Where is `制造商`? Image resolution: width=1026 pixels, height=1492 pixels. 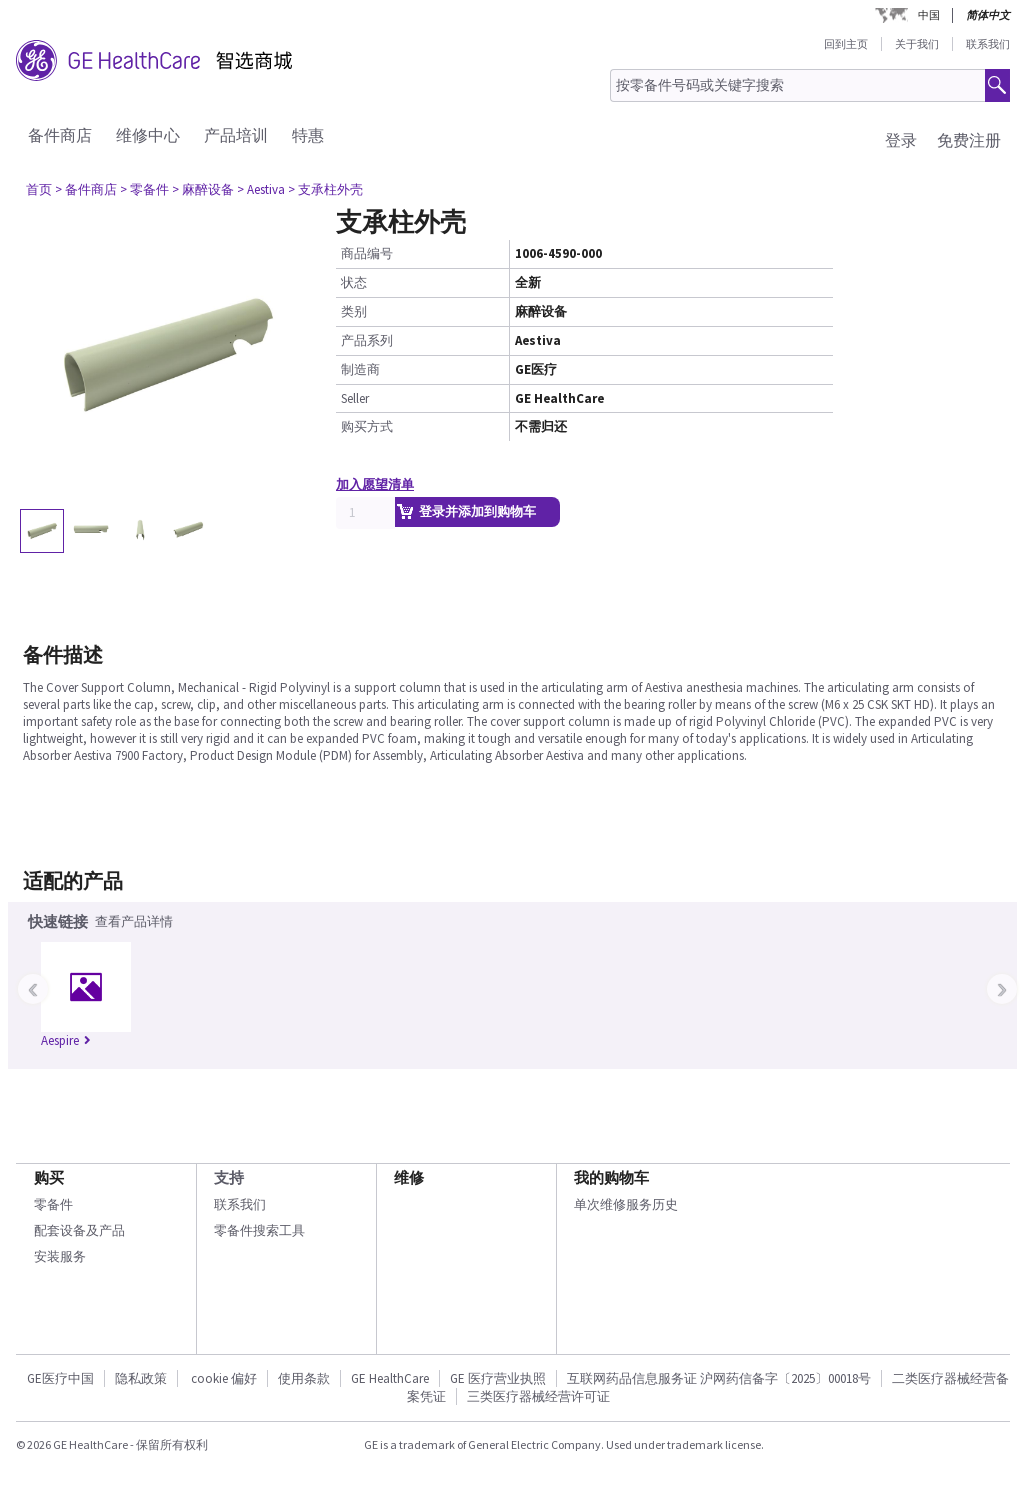 制造商 is located at coordinates (360, 369).